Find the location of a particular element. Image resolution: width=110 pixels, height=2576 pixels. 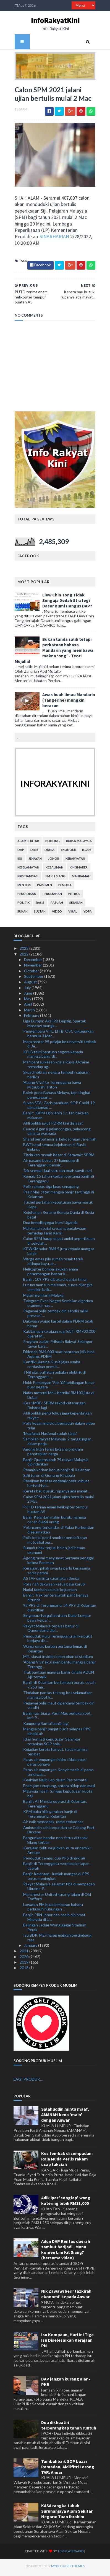

pendidikan is located at coordinates (25, 896).